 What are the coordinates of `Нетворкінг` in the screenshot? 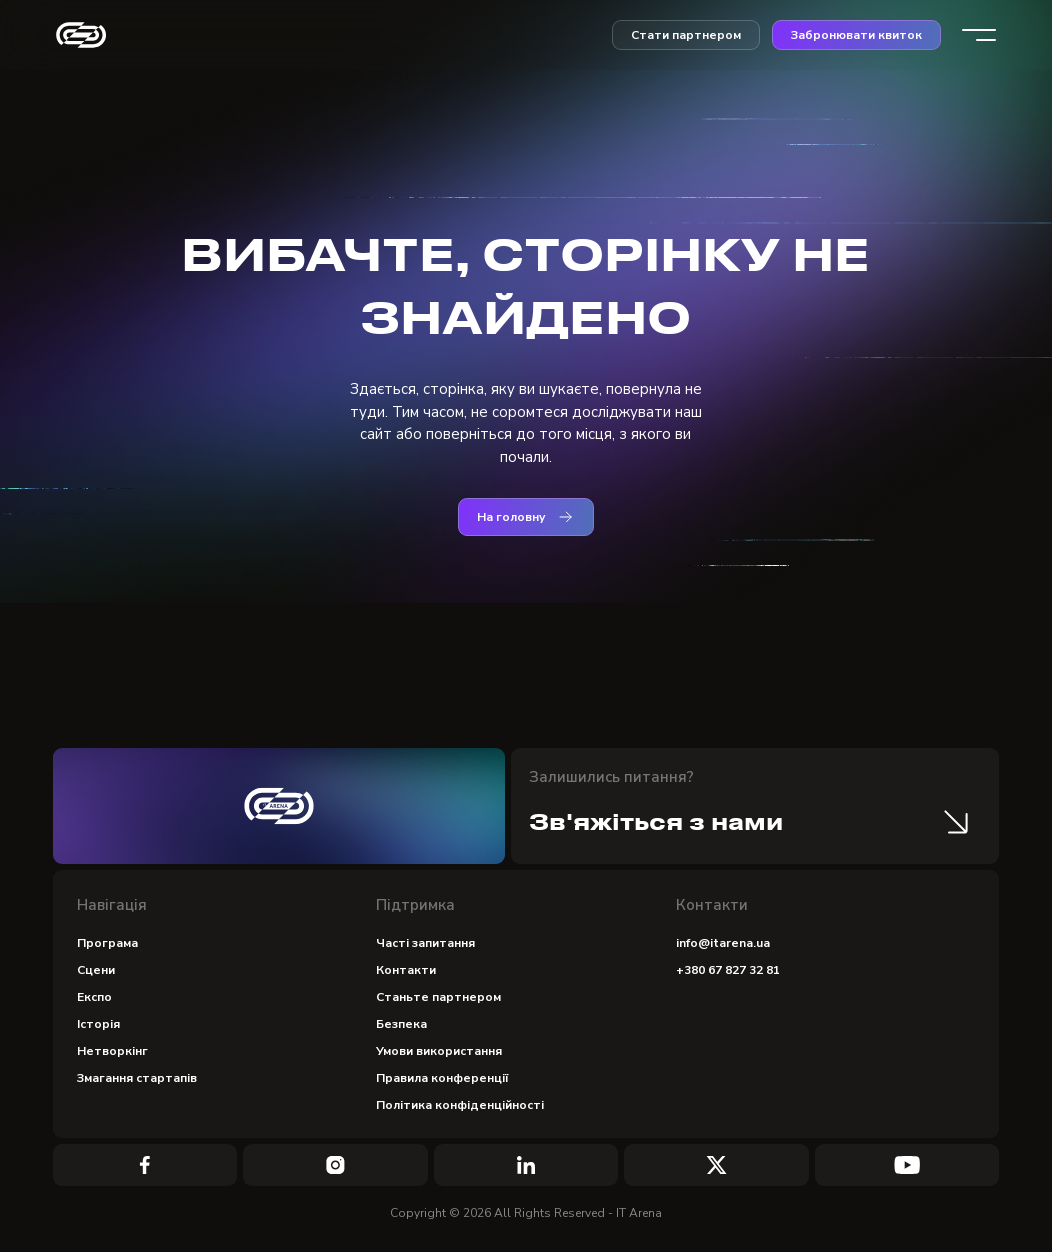 It's located at (112, 1051).